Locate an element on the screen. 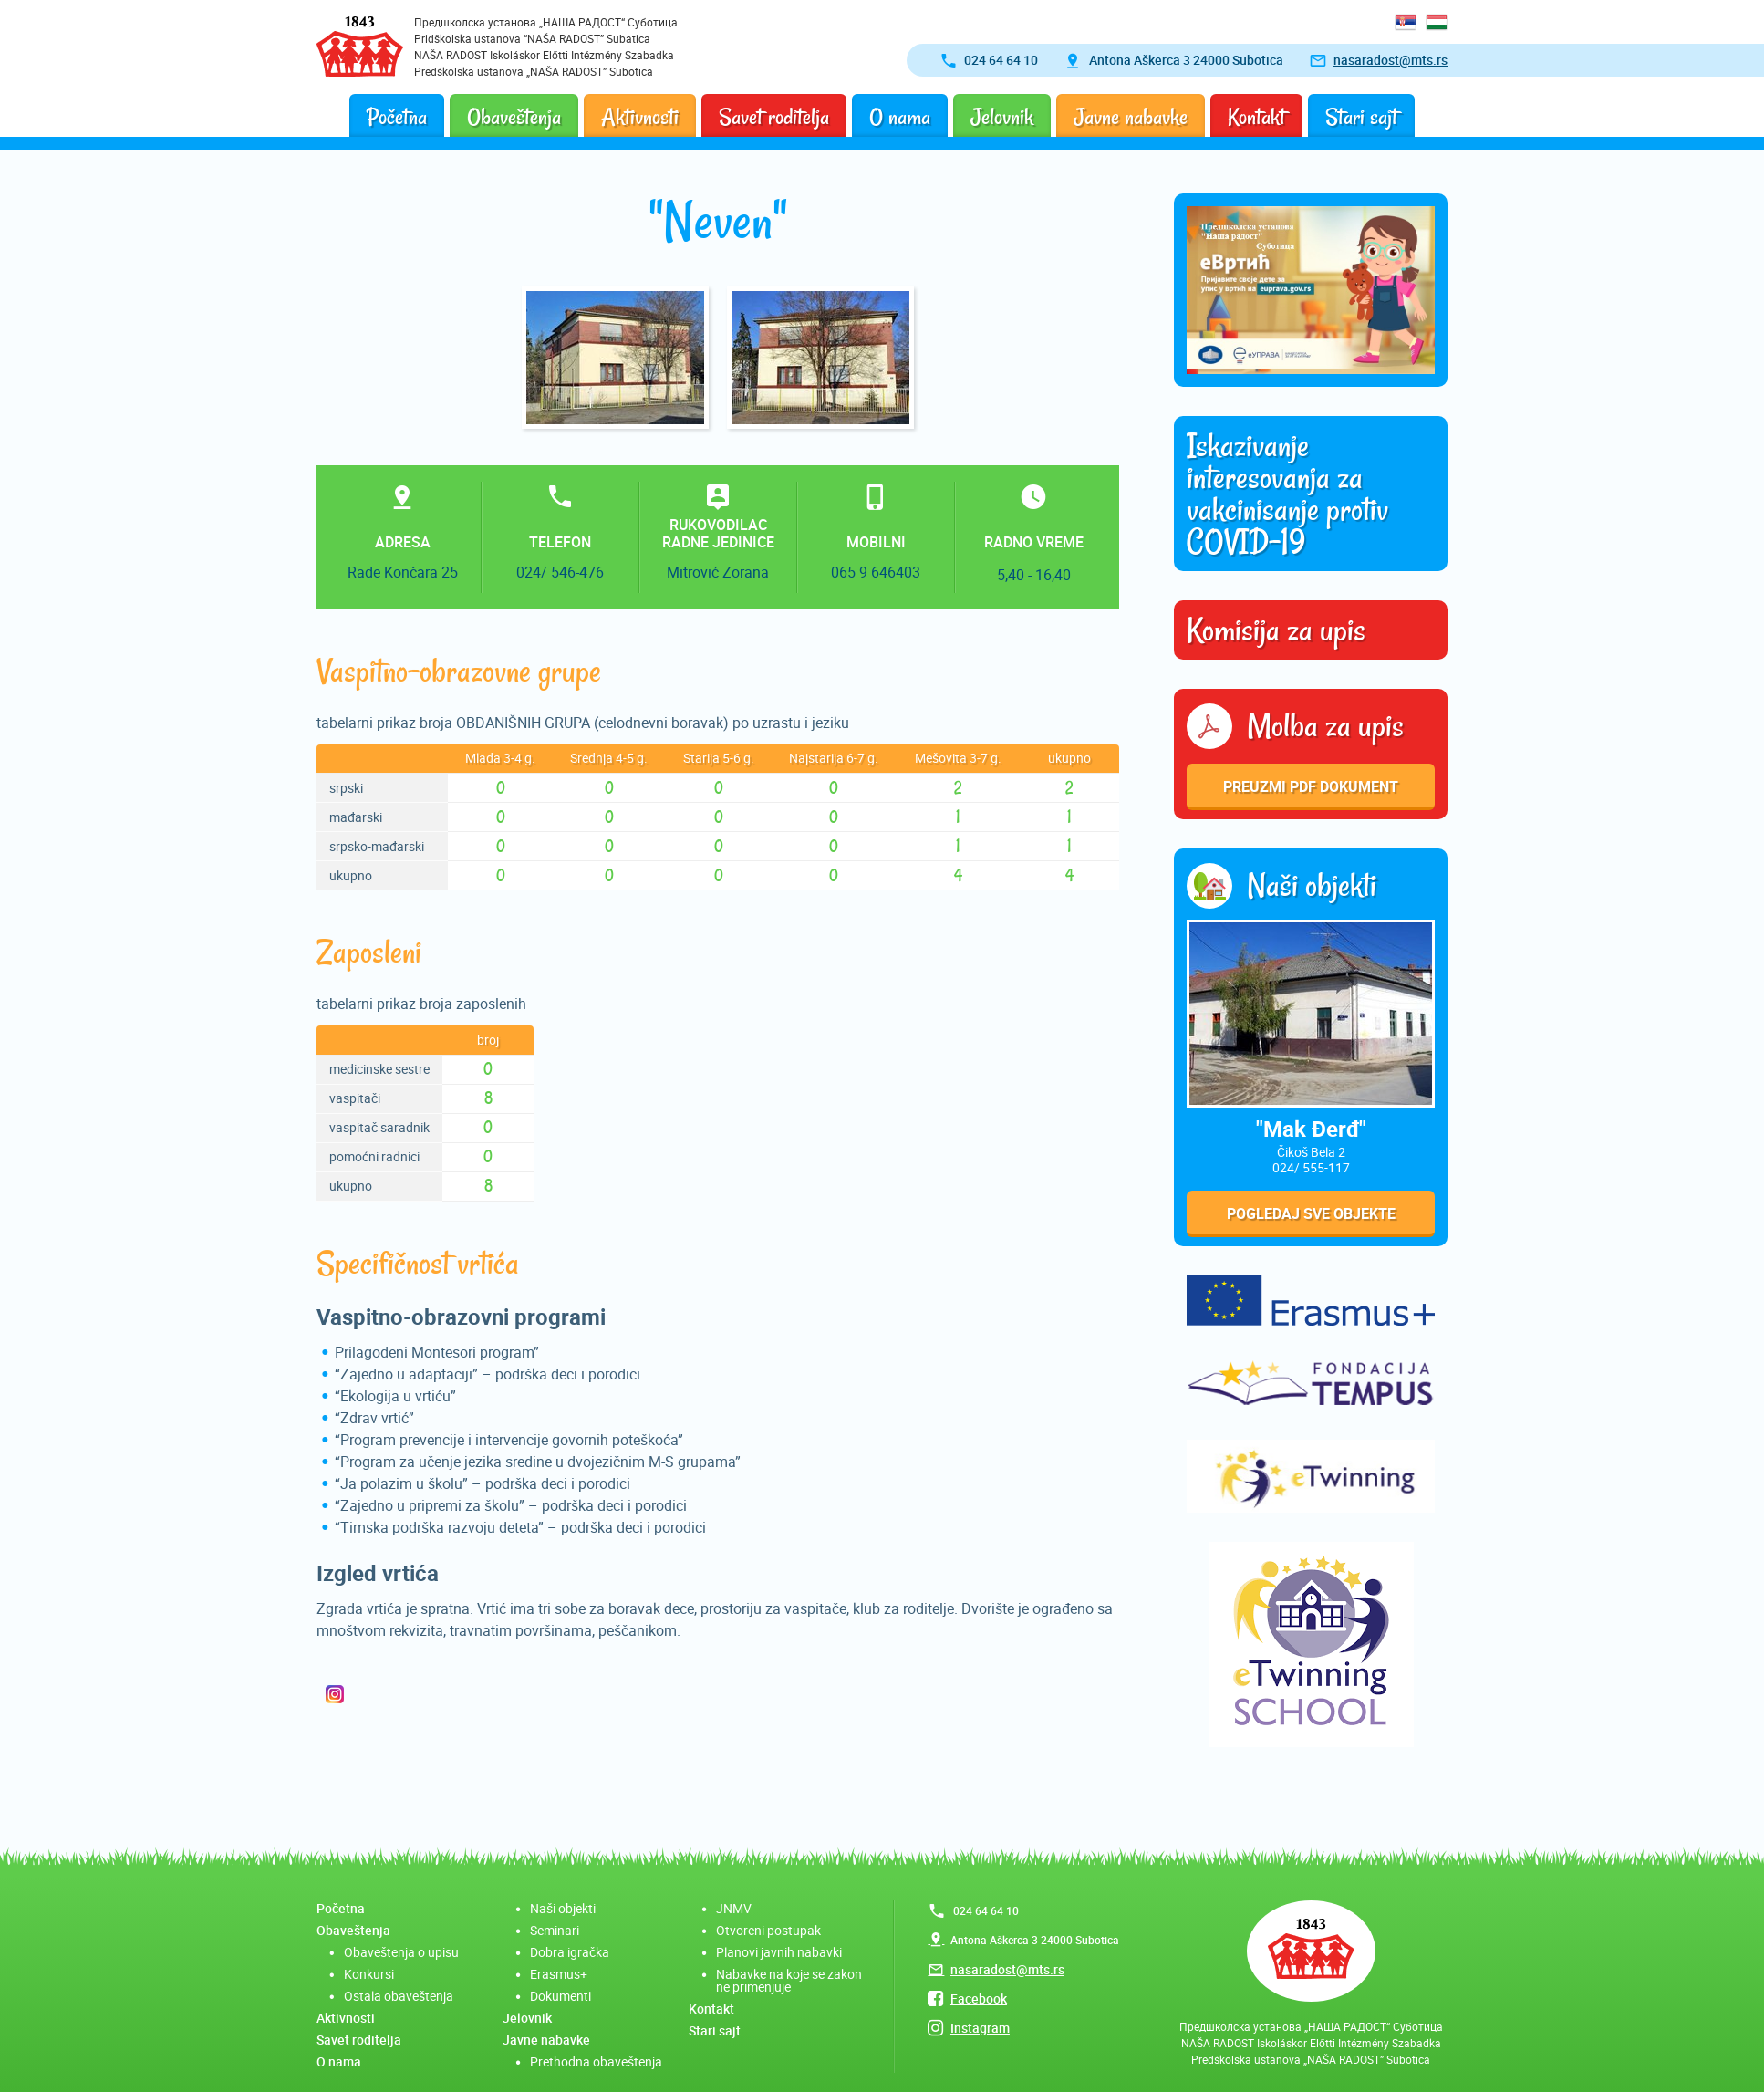  Javne nabavke is located at coordinates (1131, 117).